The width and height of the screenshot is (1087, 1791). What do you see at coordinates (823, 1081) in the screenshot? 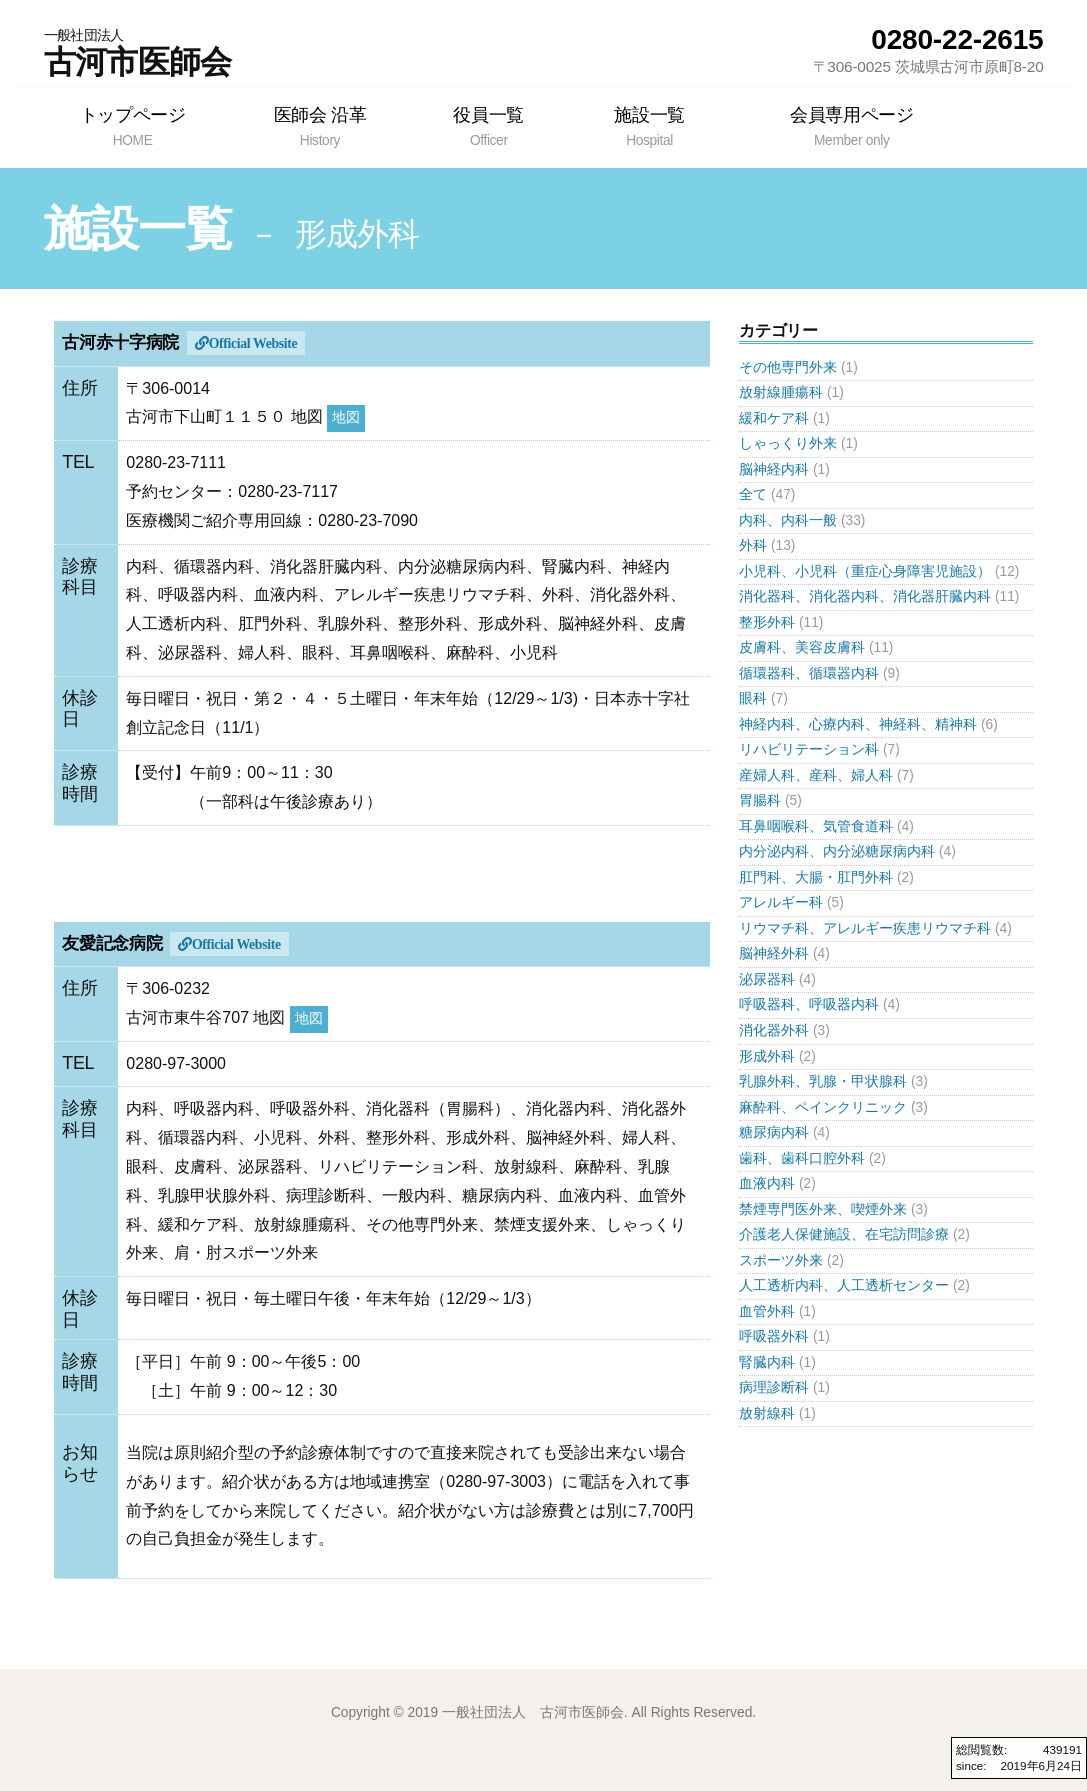
I see `乳腺外科、乳腺・甲状腺科` at bounding box center [823, 1081].